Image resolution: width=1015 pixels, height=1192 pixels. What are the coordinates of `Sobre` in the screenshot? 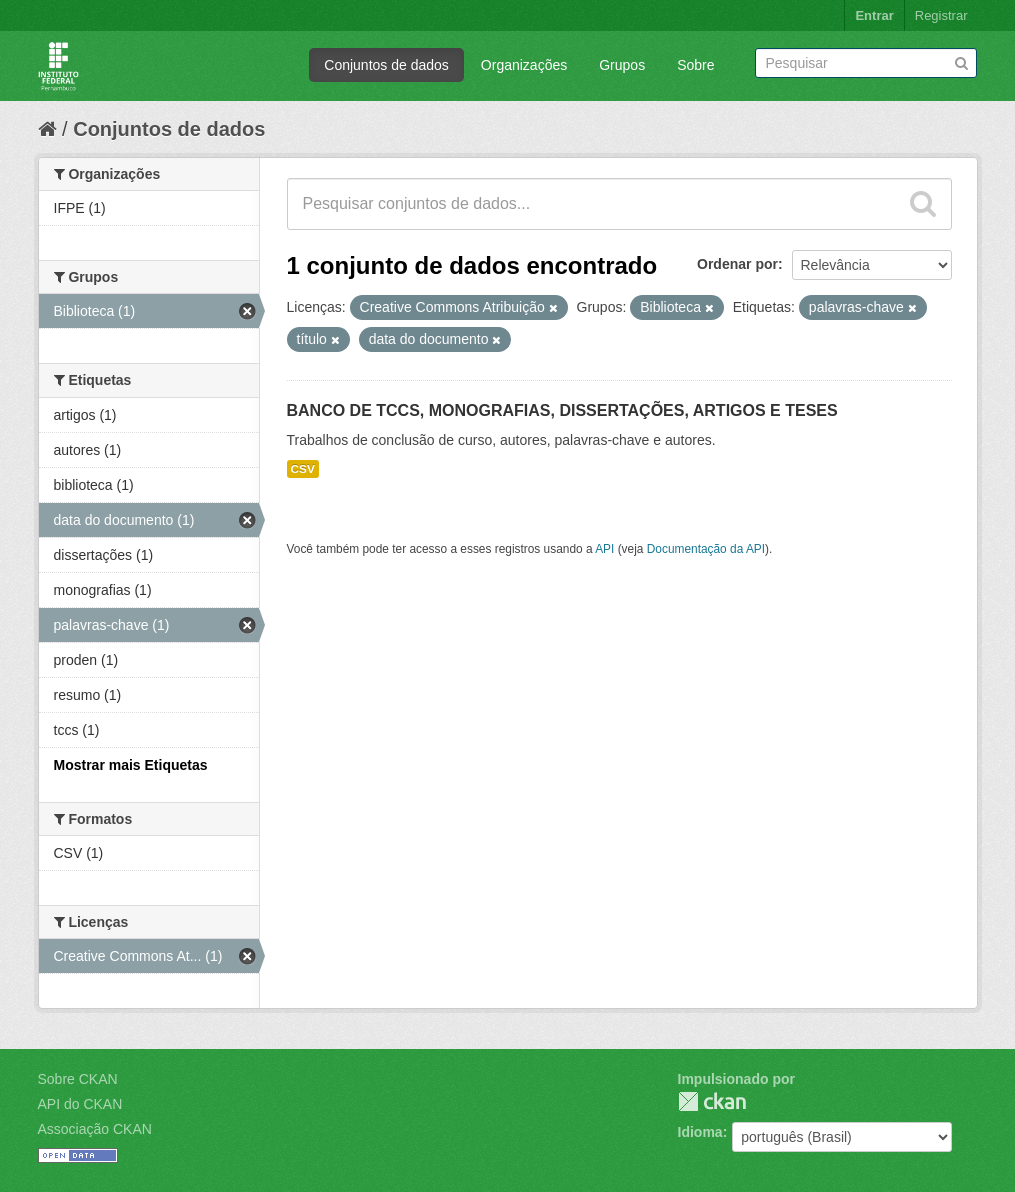 It's located at (695, 65).